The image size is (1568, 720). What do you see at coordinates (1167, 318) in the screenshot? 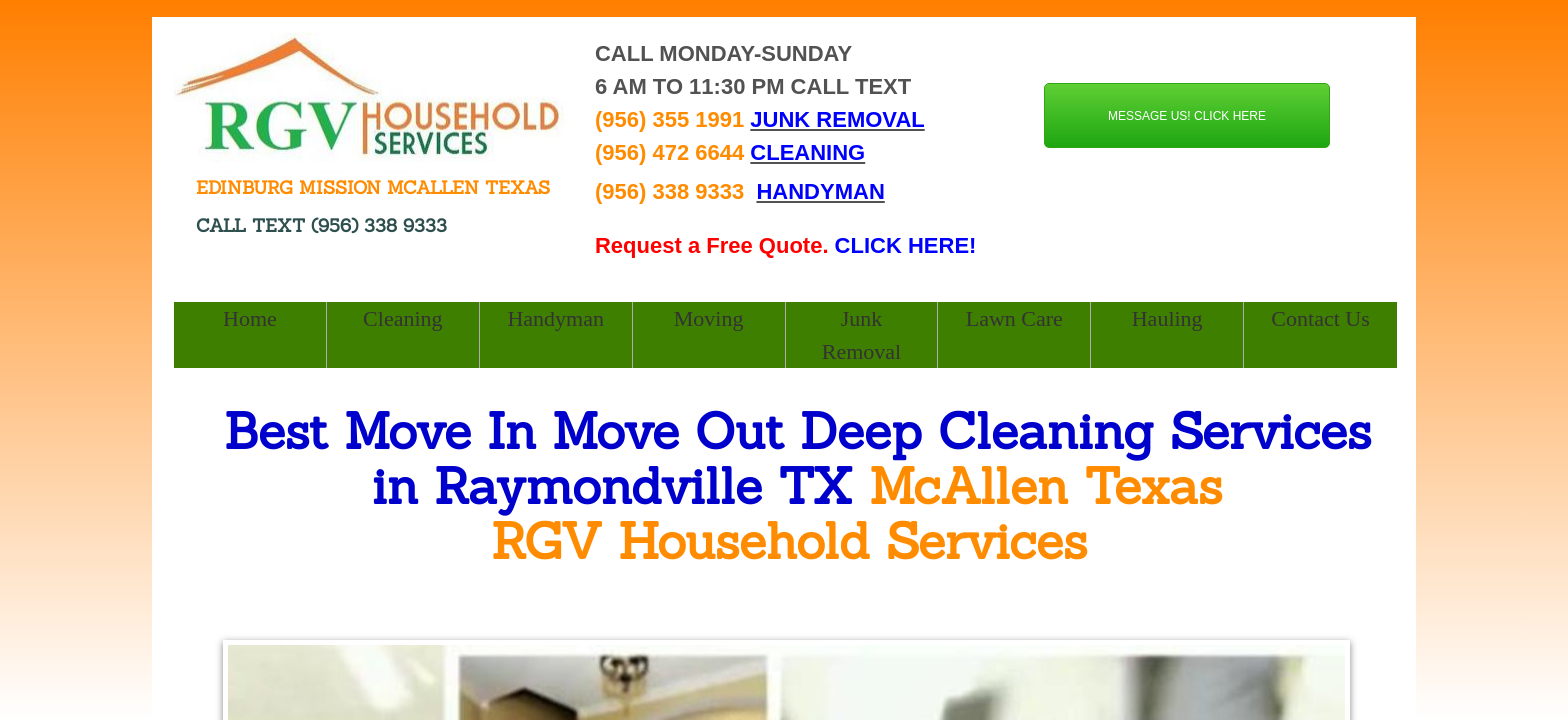
I see `Hauling` at bounding box center [1167, 318].